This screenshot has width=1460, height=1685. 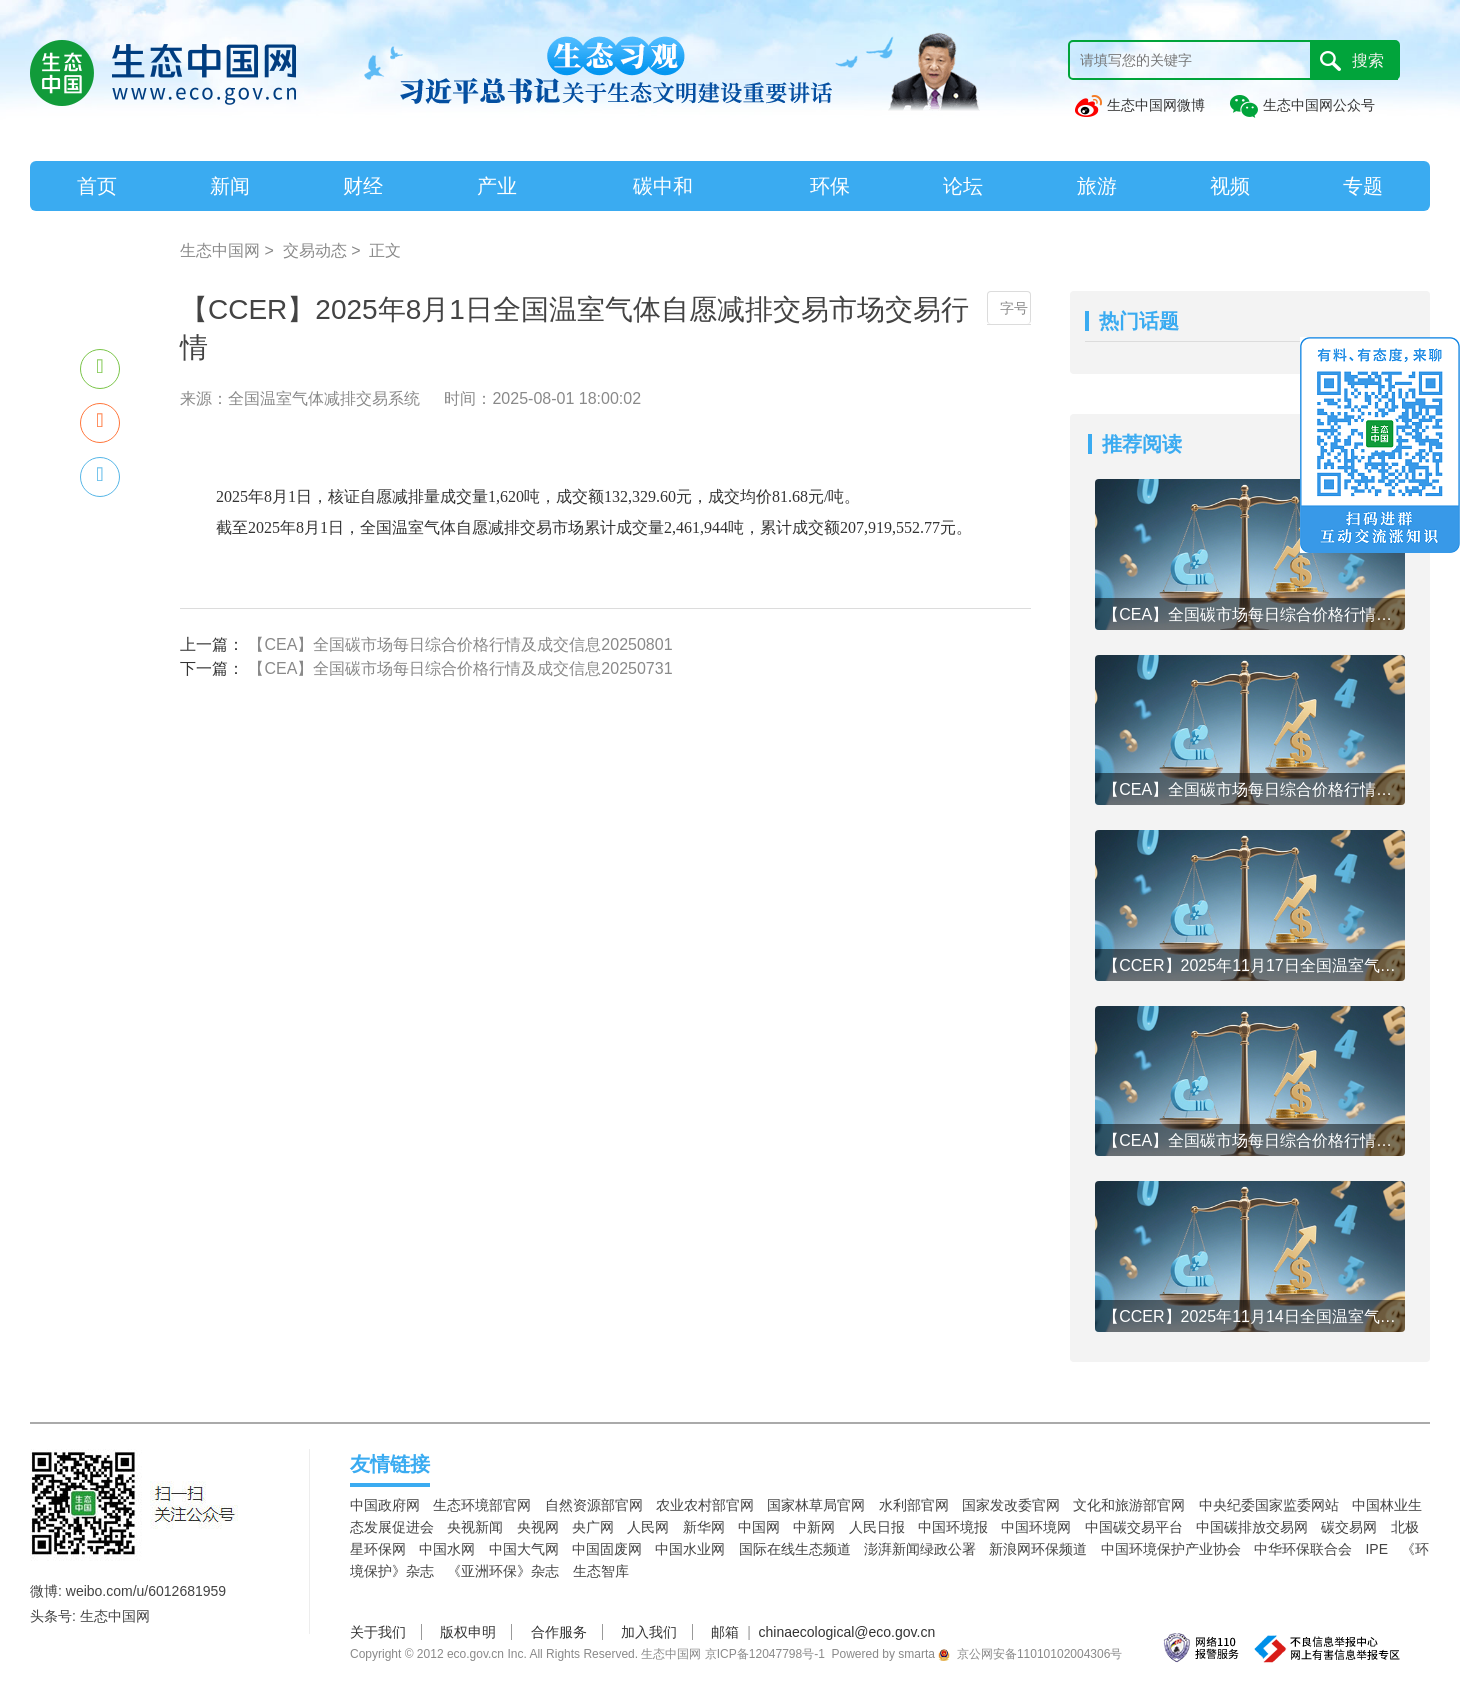 What do you see at coordinates (1376, 1549) in the screenshot?
I see `IPE` at bounding box center [1376, 1549].